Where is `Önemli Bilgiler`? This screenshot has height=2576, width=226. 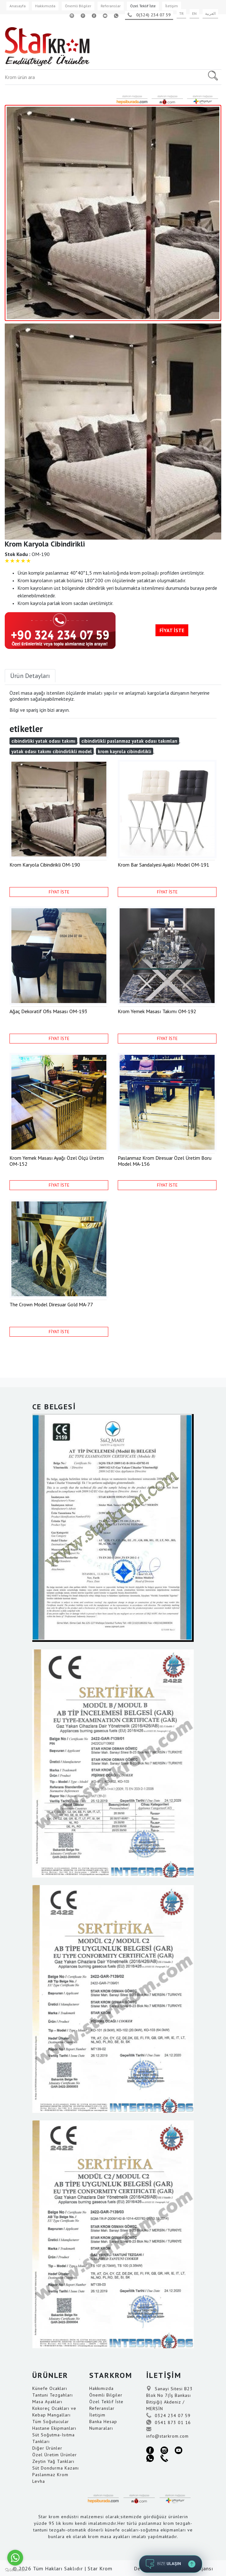
Önemli Bilgiler is located at coordinates (78, 5).